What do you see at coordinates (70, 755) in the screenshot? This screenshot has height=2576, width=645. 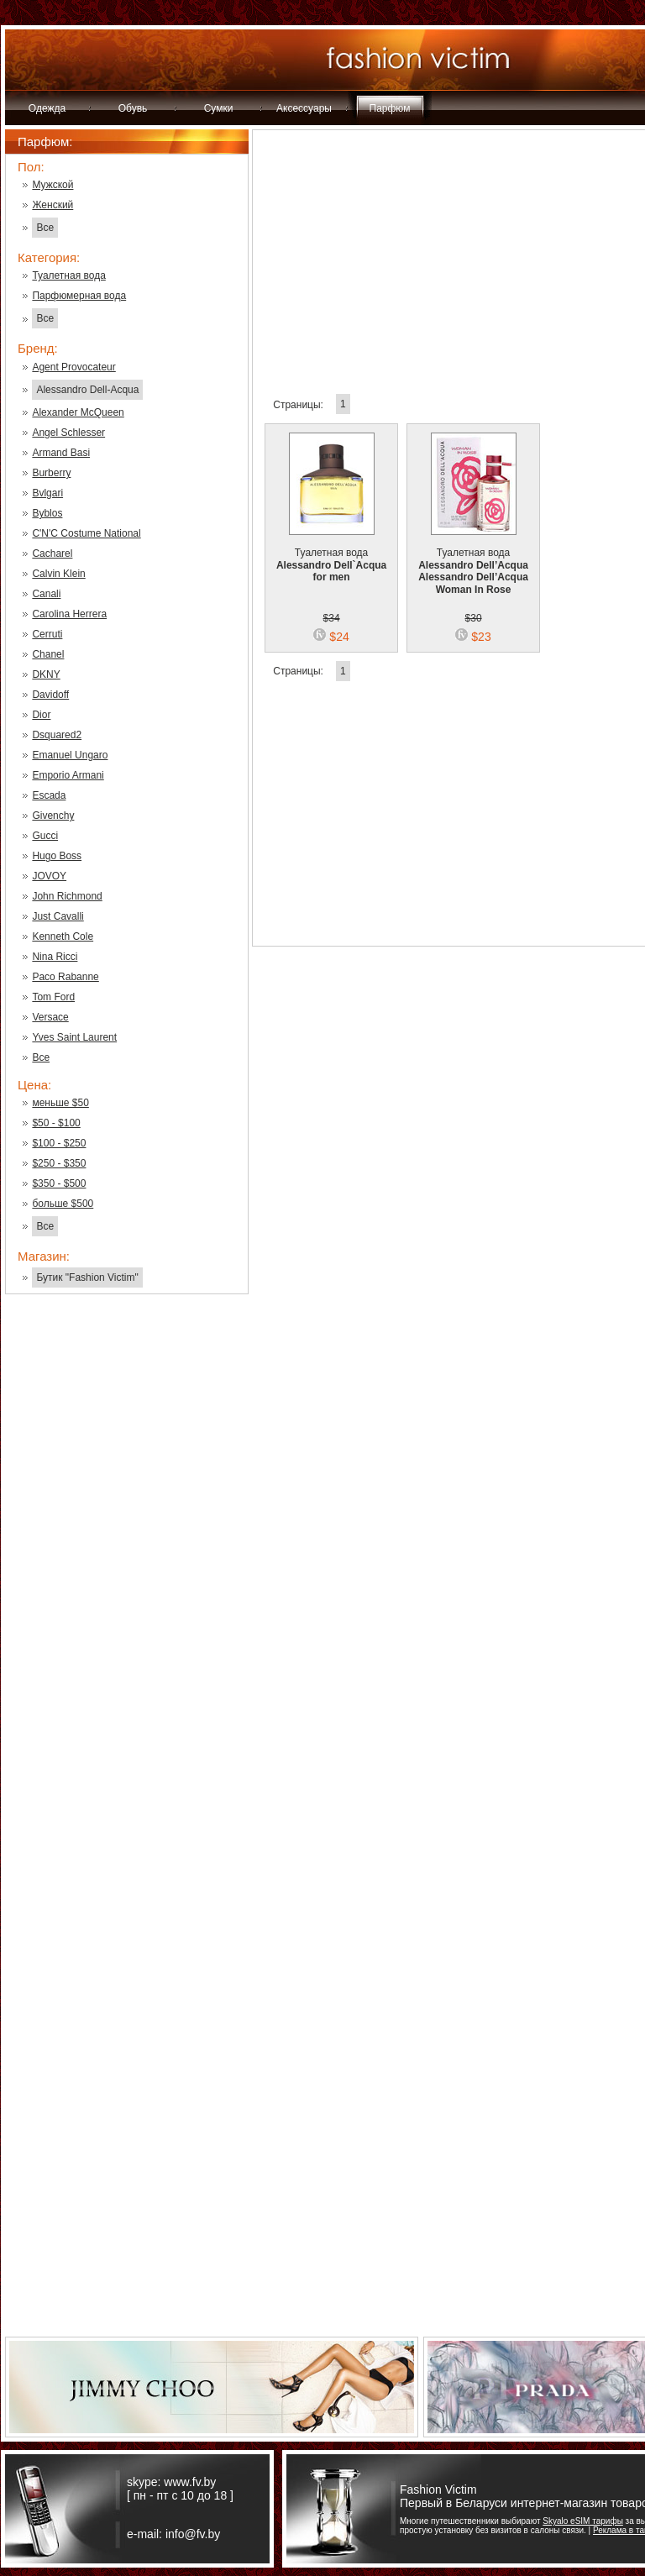 I see `Emanuel Ungaro` at bounding box center [70, 755].